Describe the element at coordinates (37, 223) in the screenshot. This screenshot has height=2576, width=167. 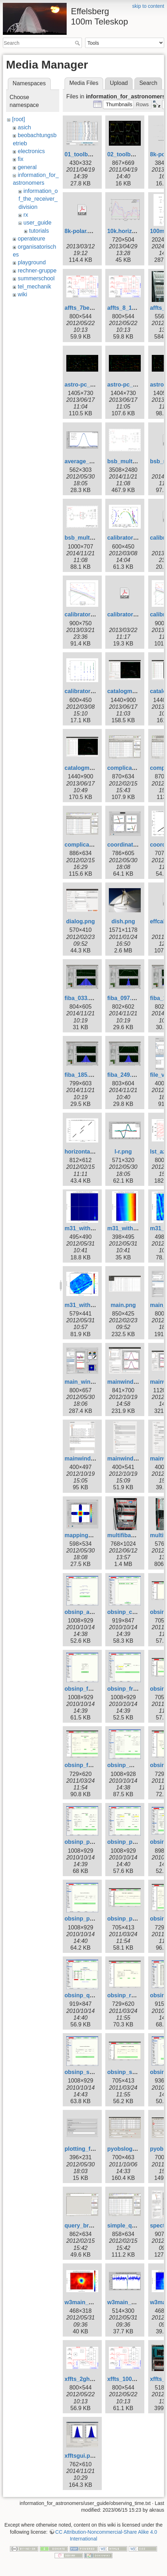
I see `user_guide` at that location.